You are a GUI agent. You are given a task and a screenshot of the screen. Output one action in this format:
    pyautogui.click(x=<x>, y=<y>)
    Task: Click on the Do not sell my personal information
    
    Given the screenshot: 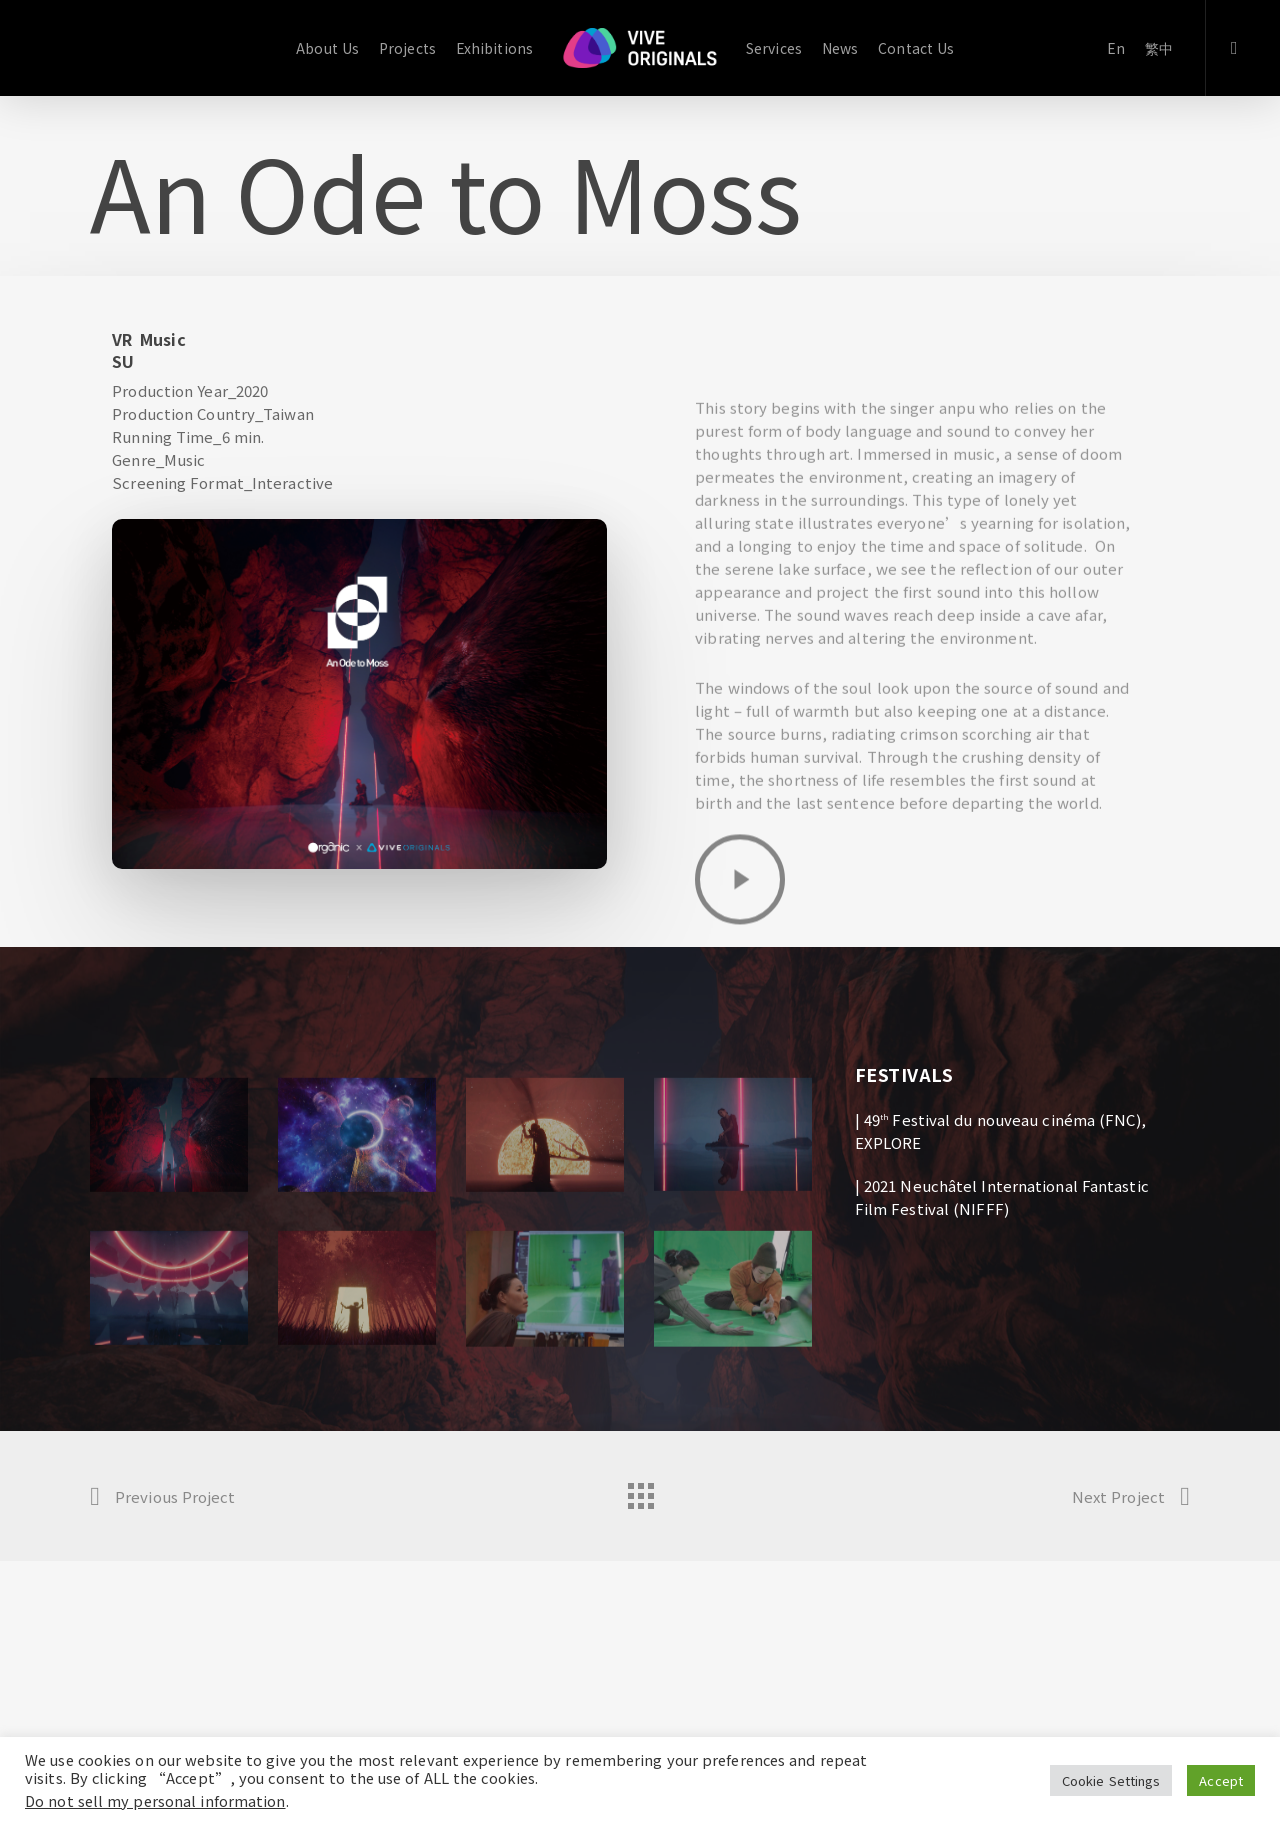 What is the action you would take?
    pyautogui.click(x=155, y=1800)
    